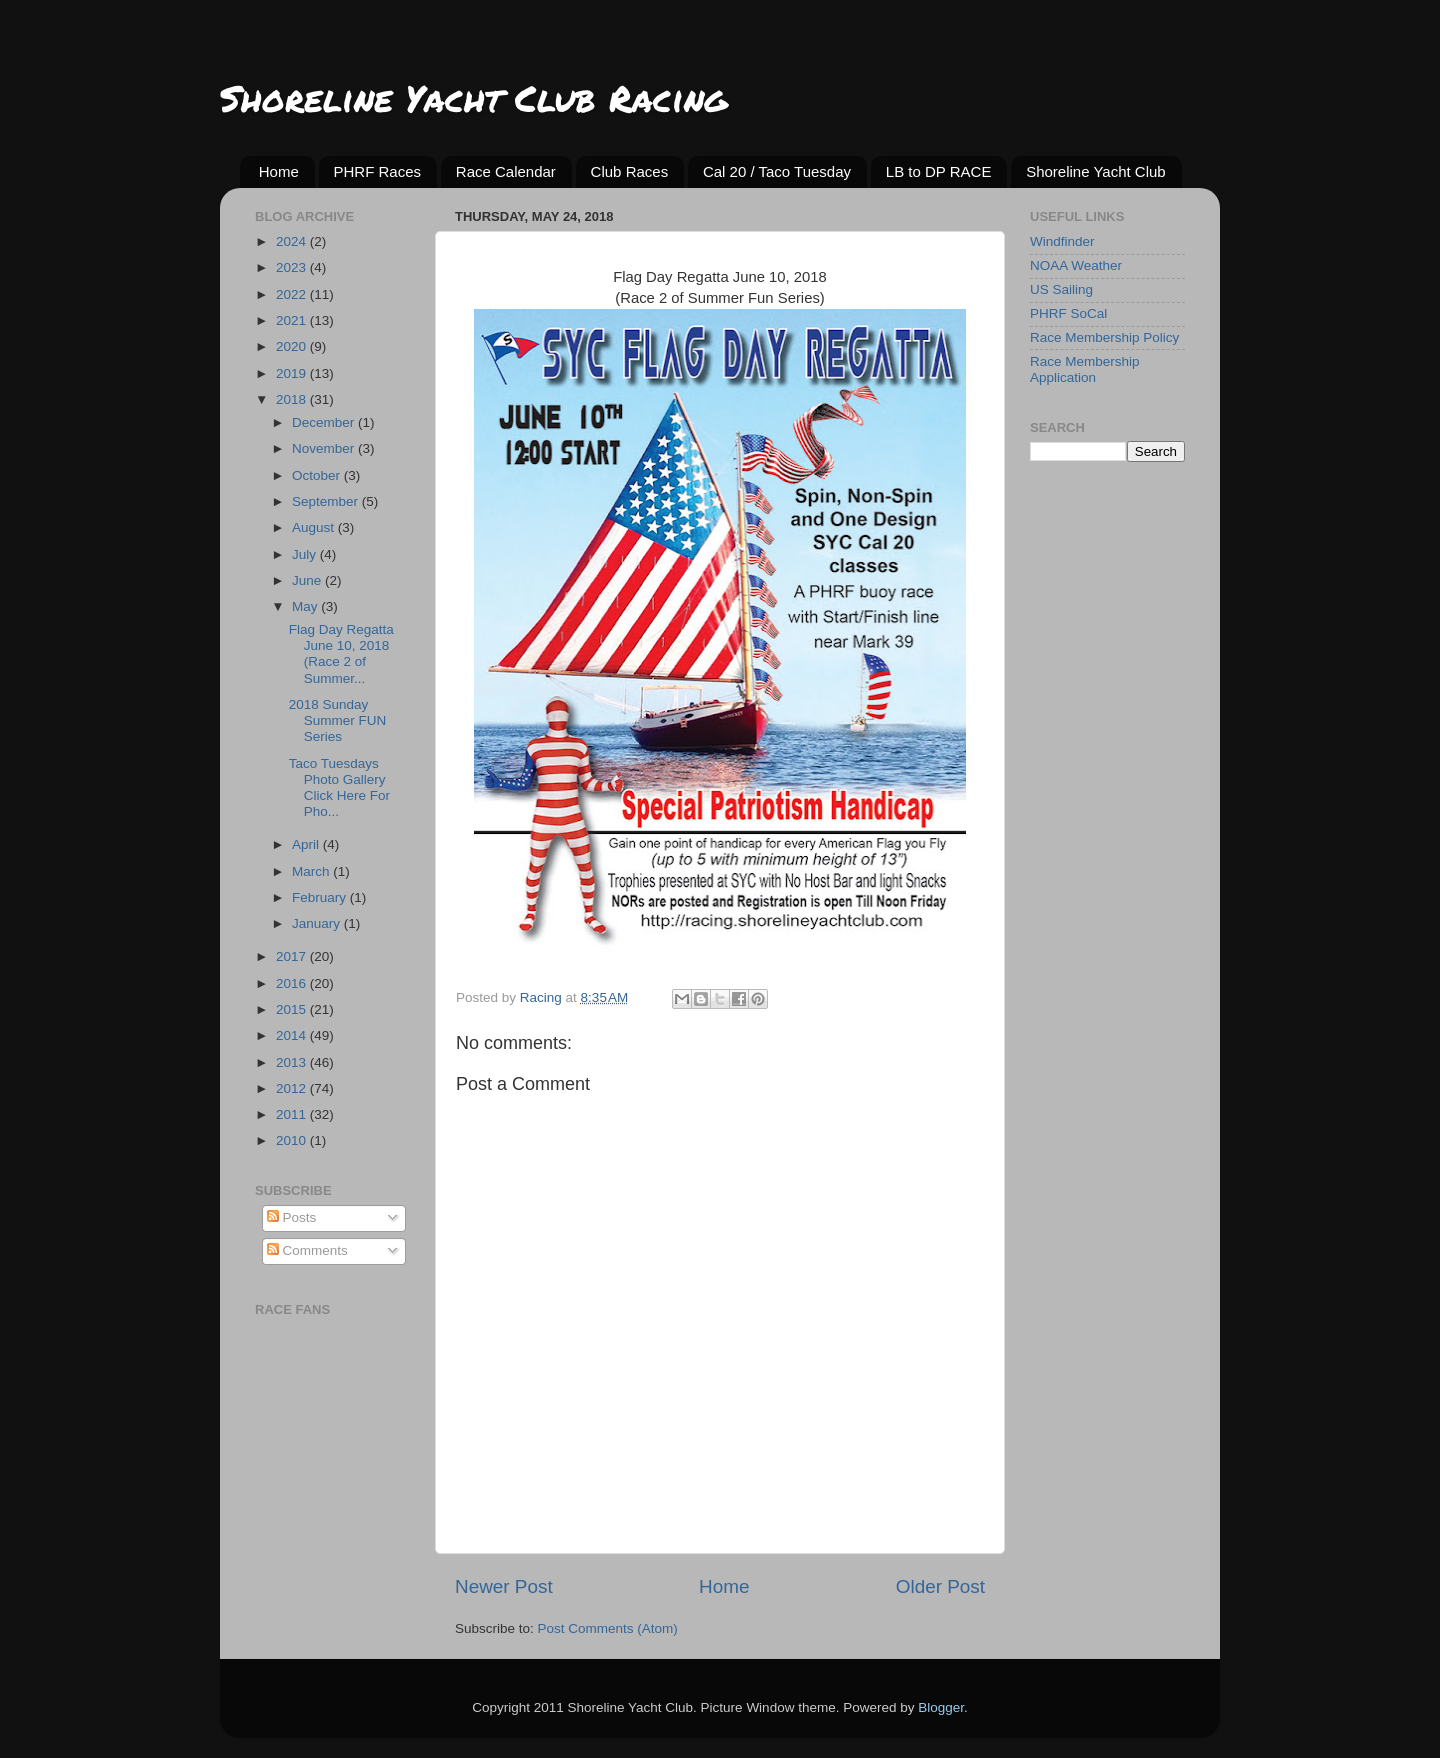 The image size is (1440, 1758). What do you see at coordinates (293, 983) in the screenshot?
I see `2016` at bounding box center [293, 983].